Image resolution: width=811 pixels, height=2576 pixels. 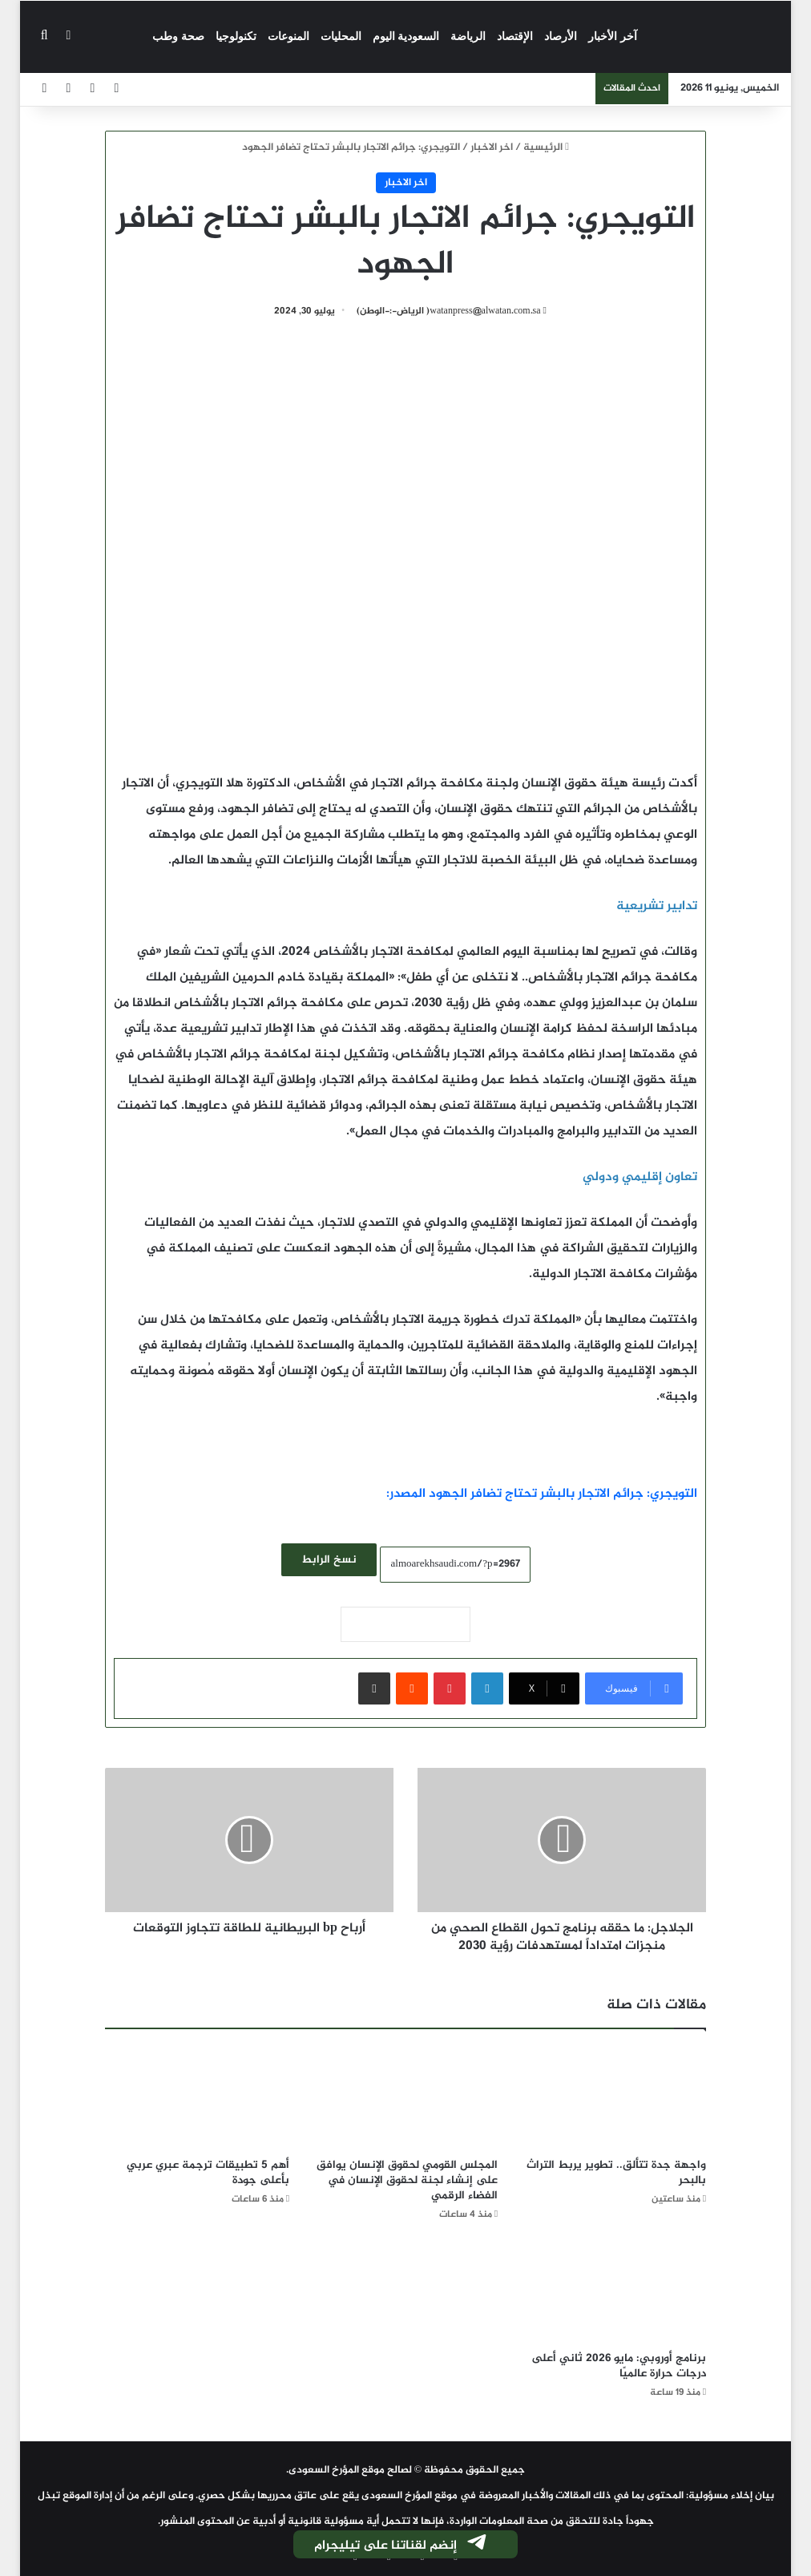 I want to click on [واجهة جدة تتألق.. تطوير يربط التراث بالبحر], so click(x=614, y=2097).